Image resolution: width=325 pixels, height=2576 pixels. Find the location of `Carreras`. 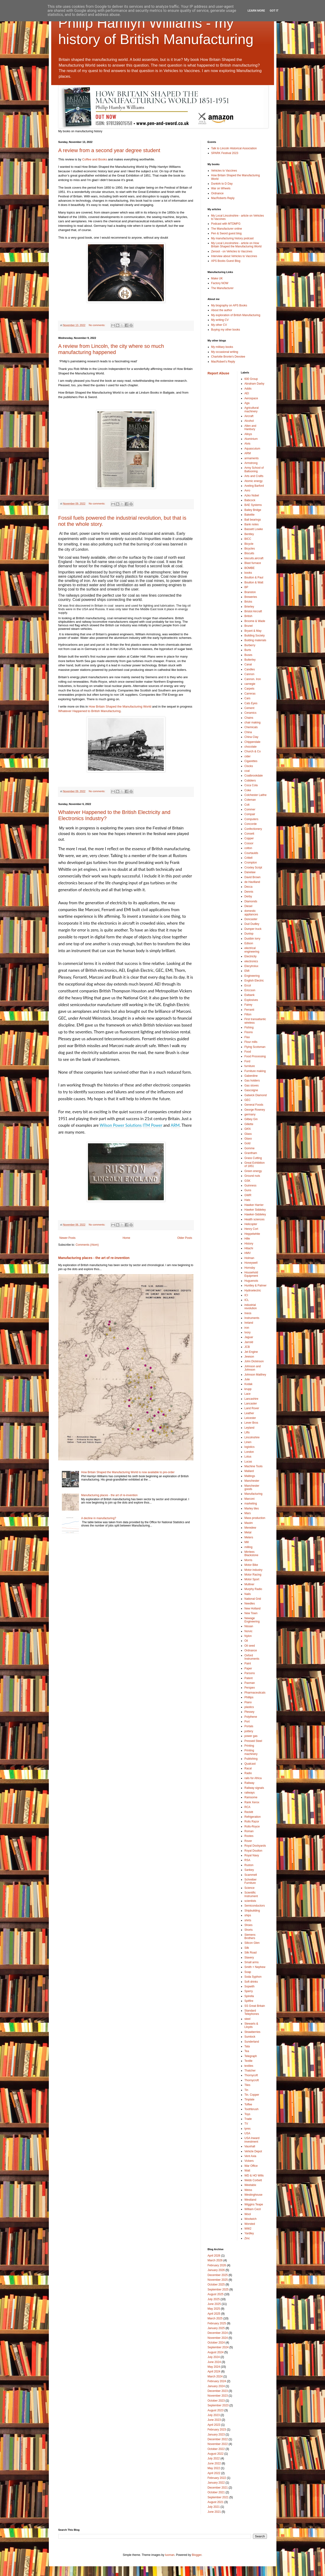

Carreras is located at coordinates (250, 693).